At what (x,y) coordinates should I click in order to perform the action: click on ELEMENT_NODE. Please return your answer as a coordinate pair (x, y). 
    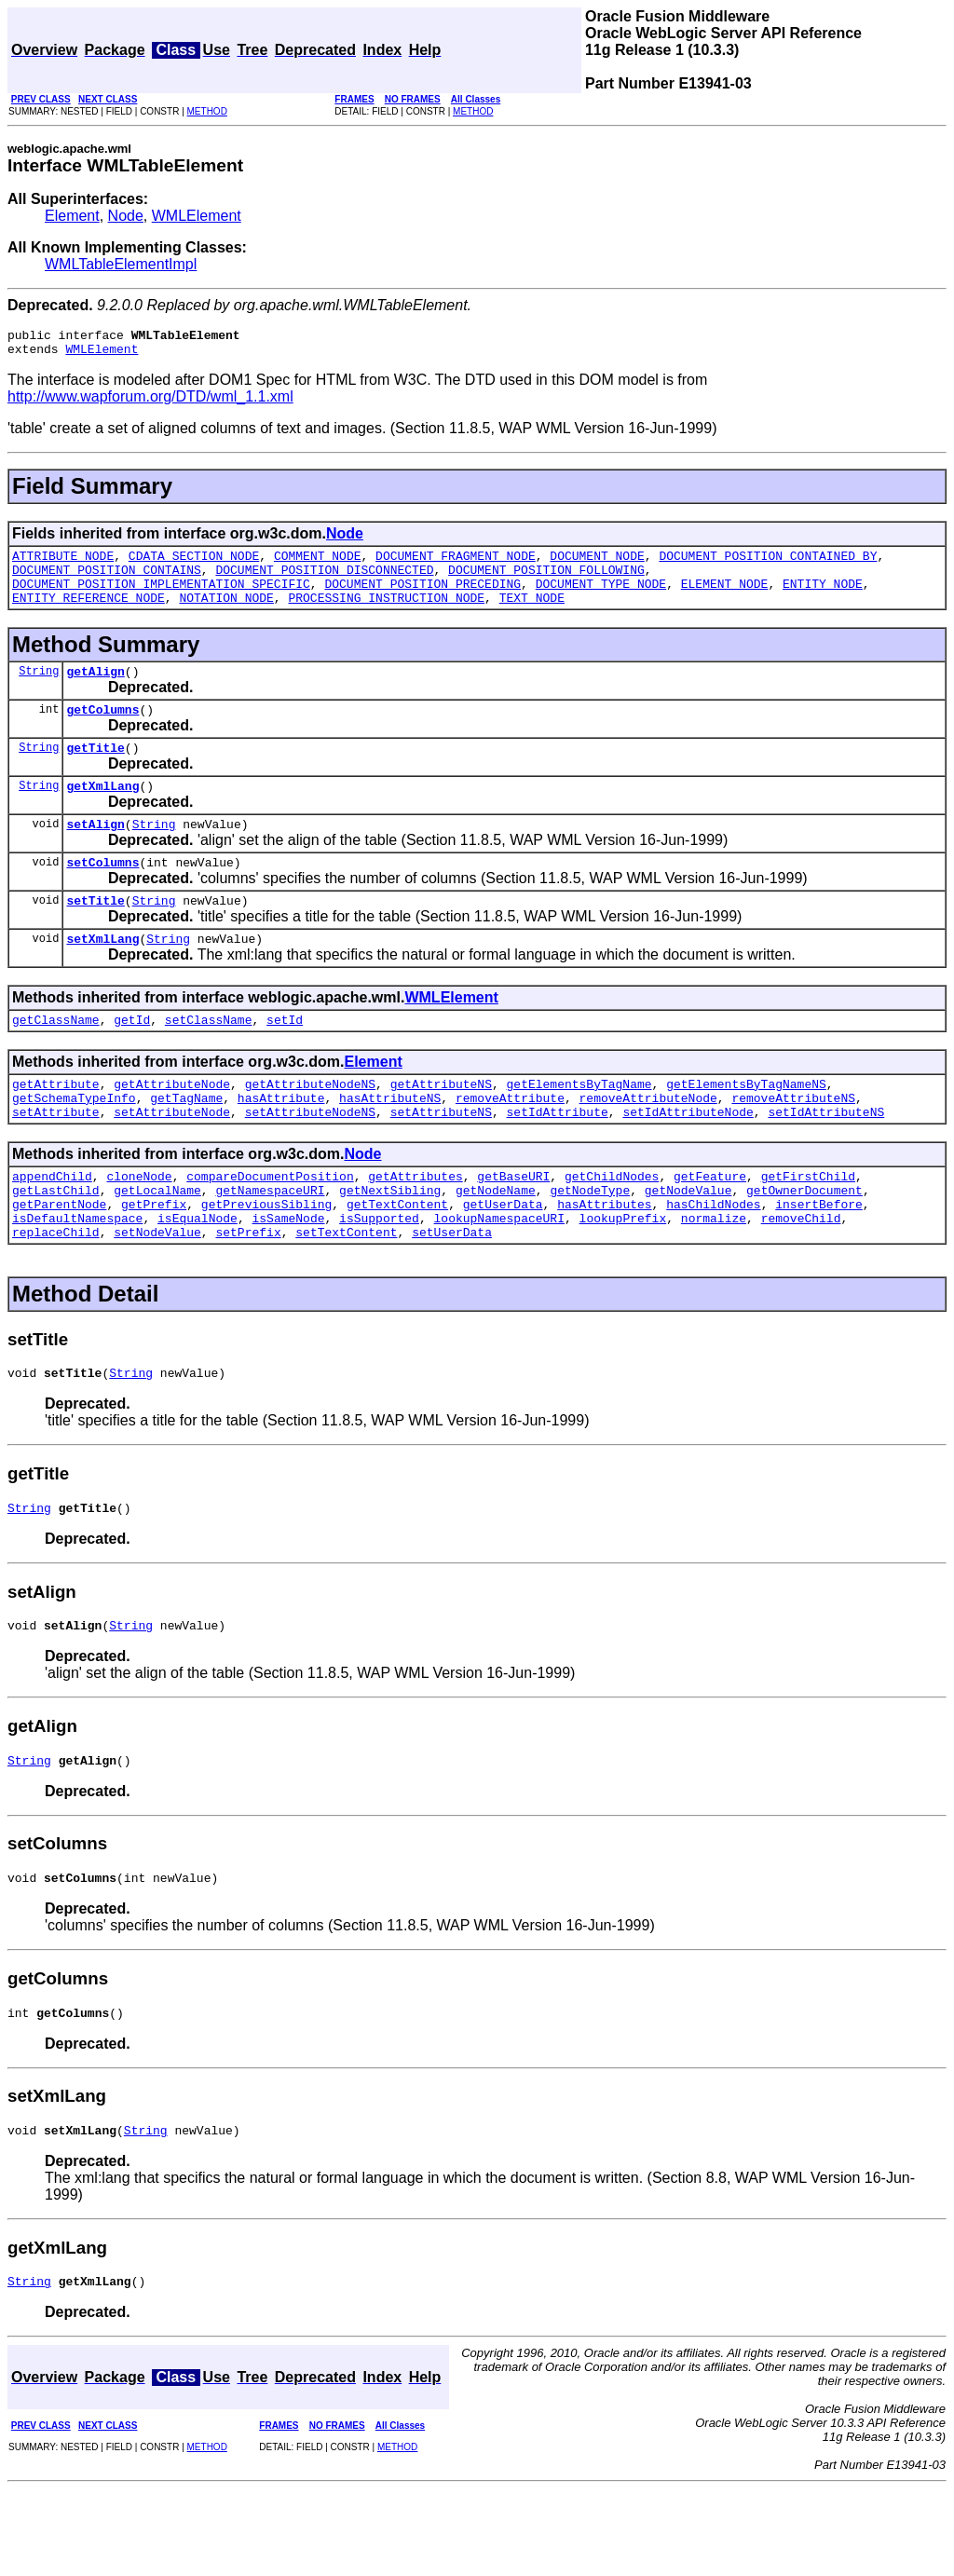
    Looking at the image, I should click on (725, 597).